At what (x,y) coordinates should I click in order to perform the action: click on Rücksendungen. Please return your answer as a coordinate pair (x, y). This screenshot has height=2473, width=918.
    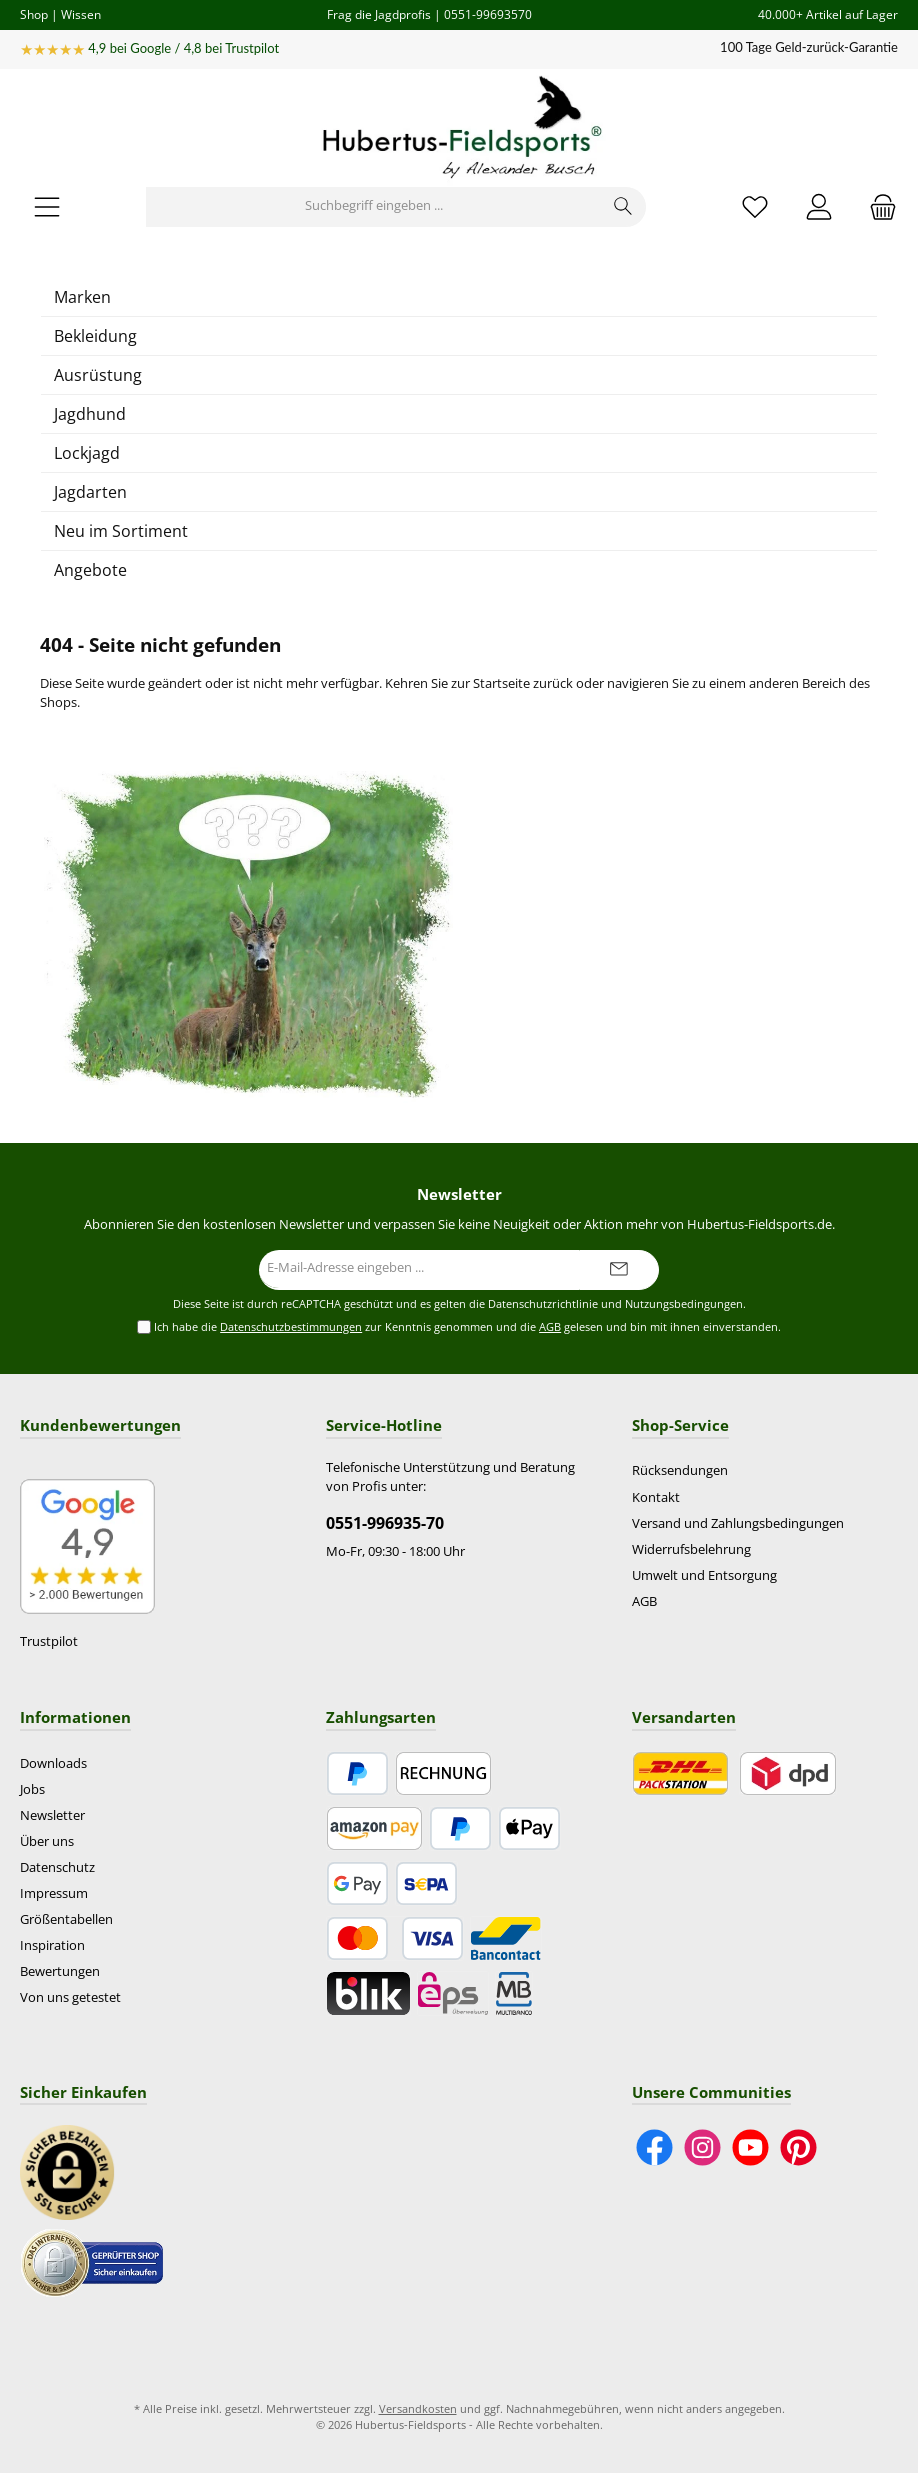
    Looking at the image, I should click on (680, 1470).